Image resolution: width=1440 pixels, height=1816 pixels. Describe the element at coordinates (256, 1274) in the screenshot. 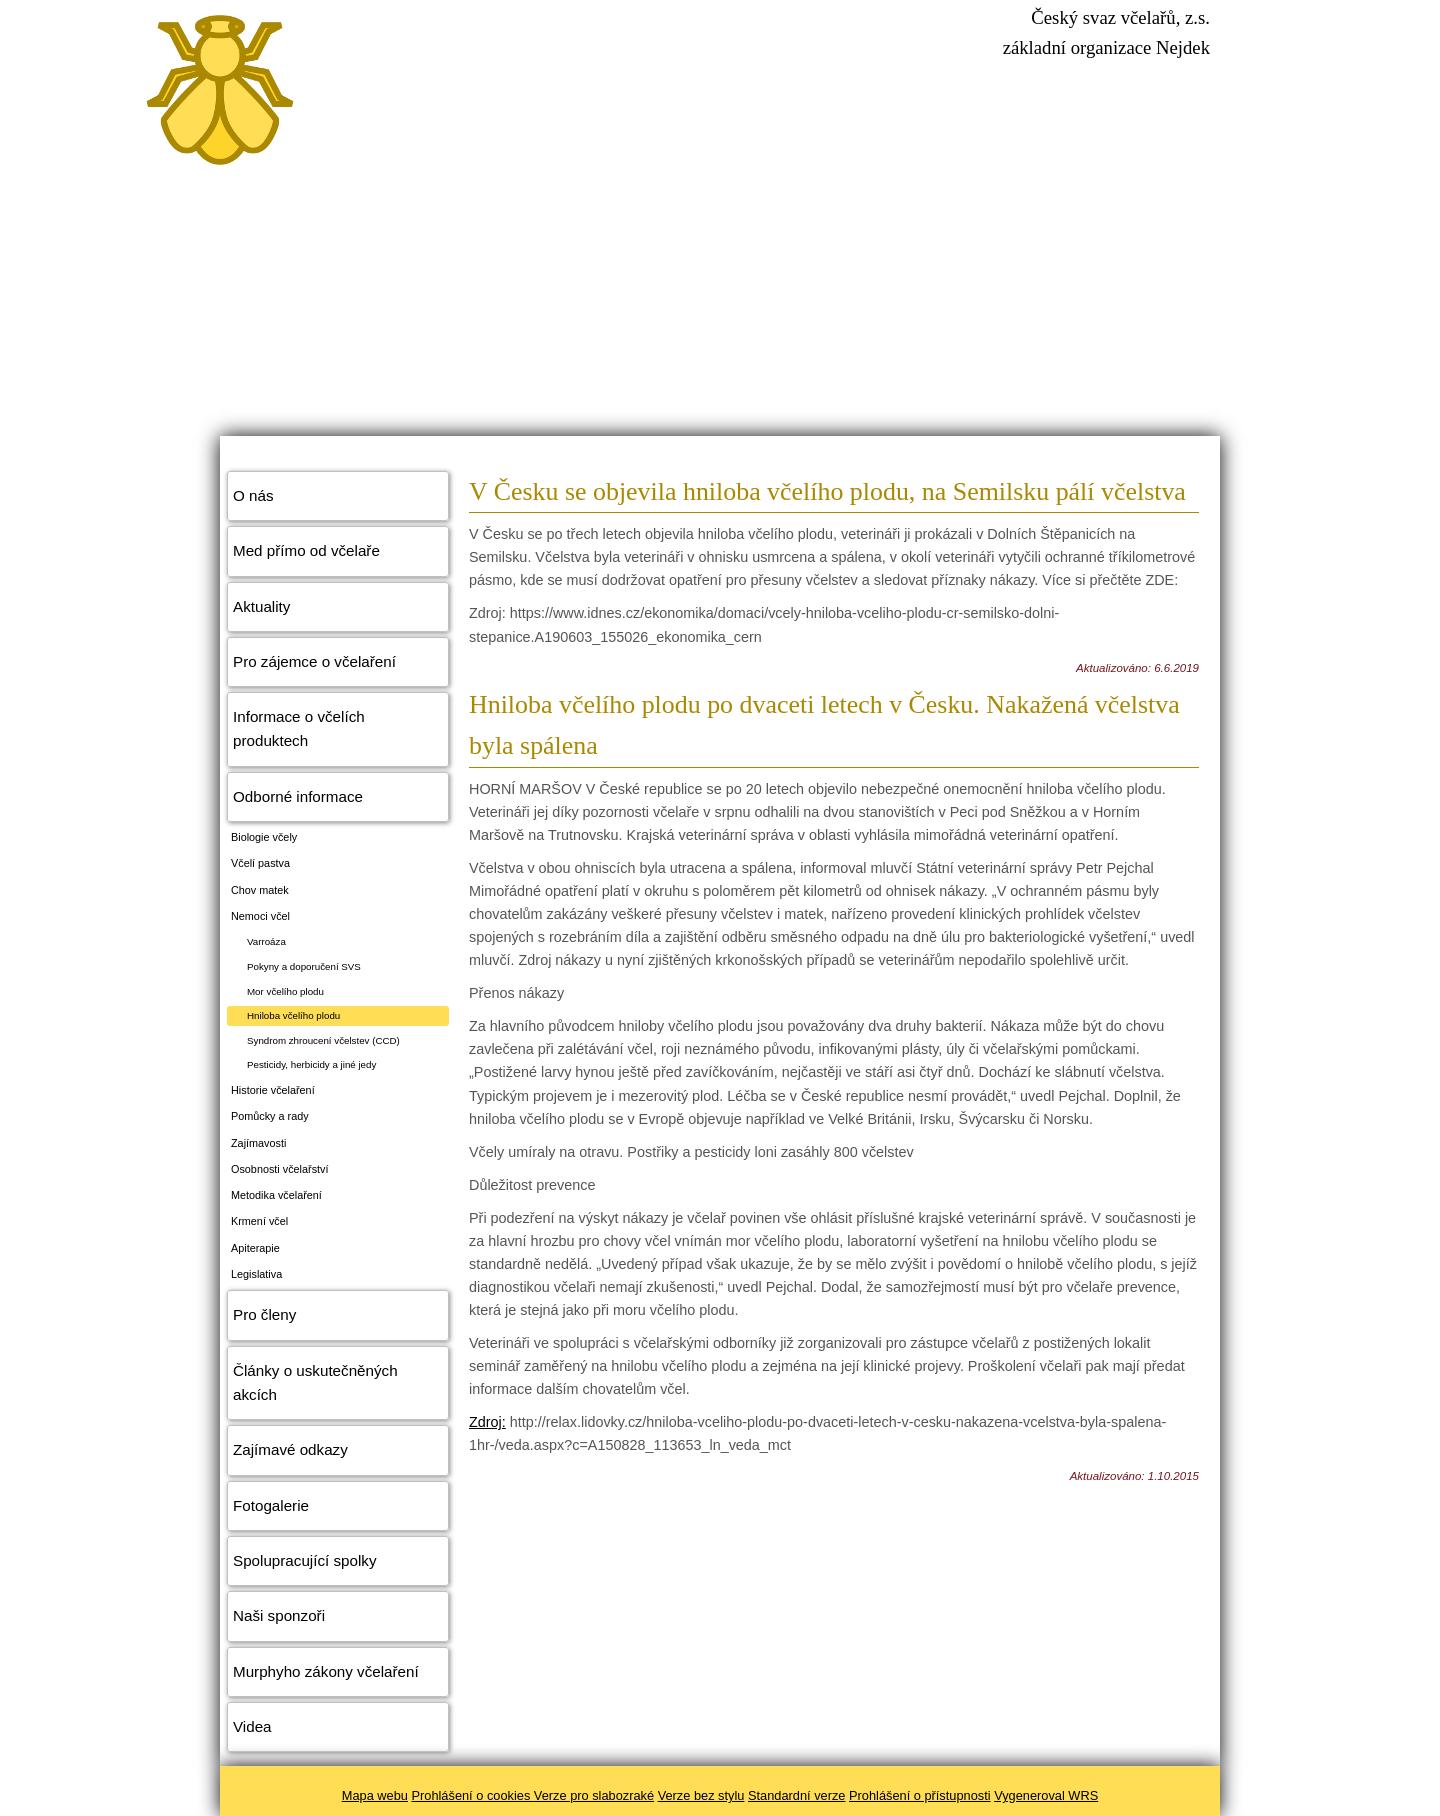

I see `Legislativa` at that location.